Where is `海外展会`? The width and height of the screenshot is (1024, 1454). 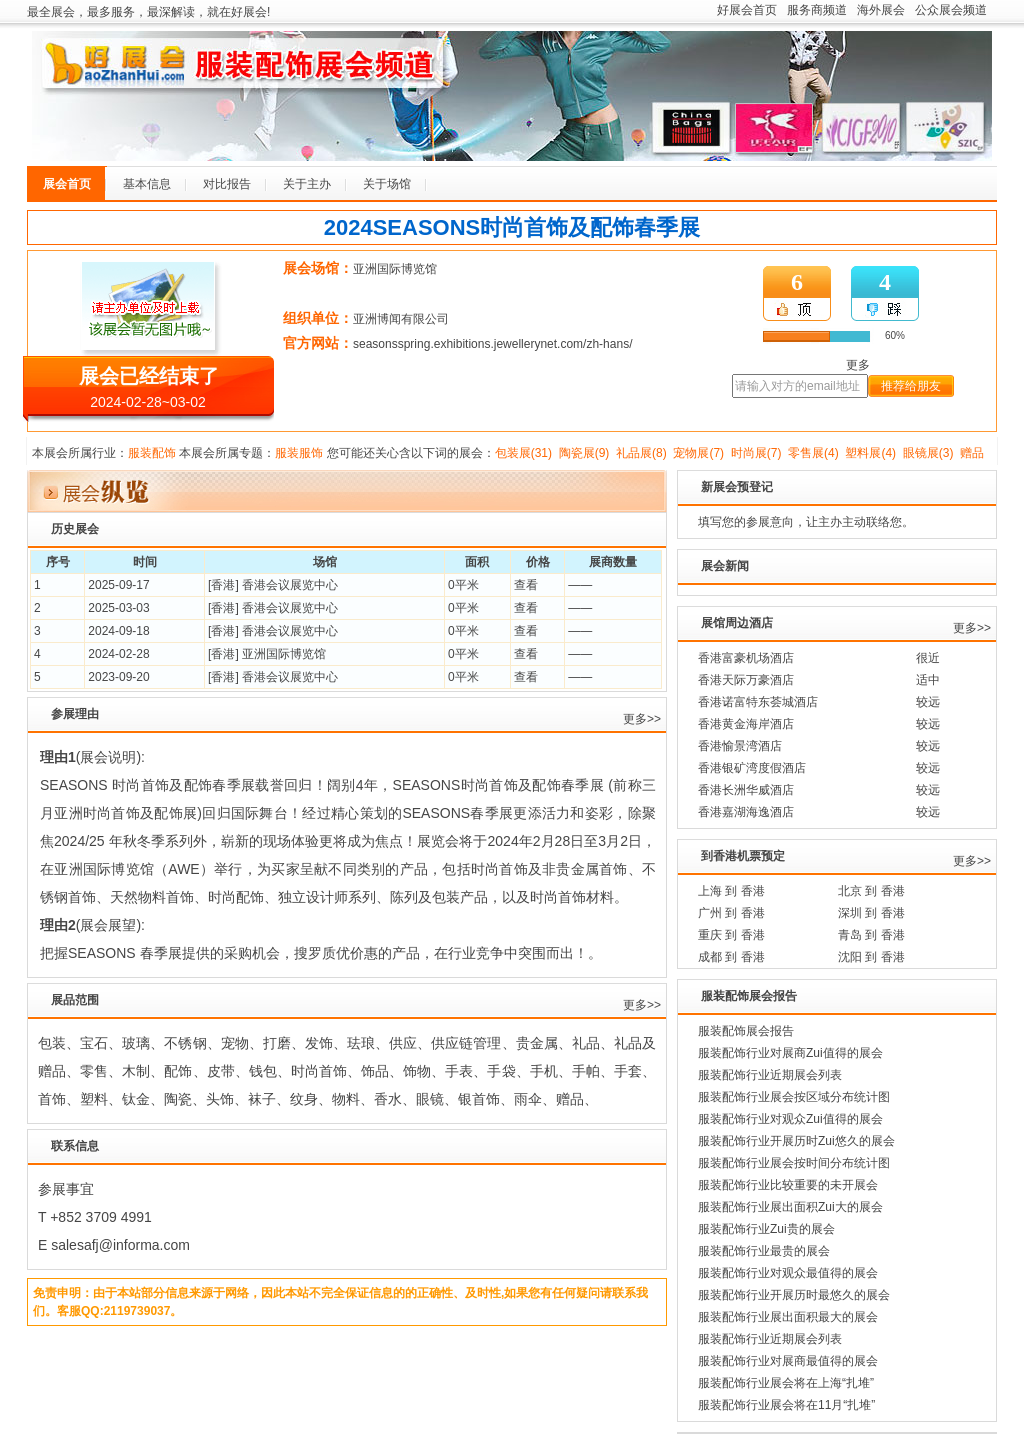
海外展会 is located at coordinates (881, 10).